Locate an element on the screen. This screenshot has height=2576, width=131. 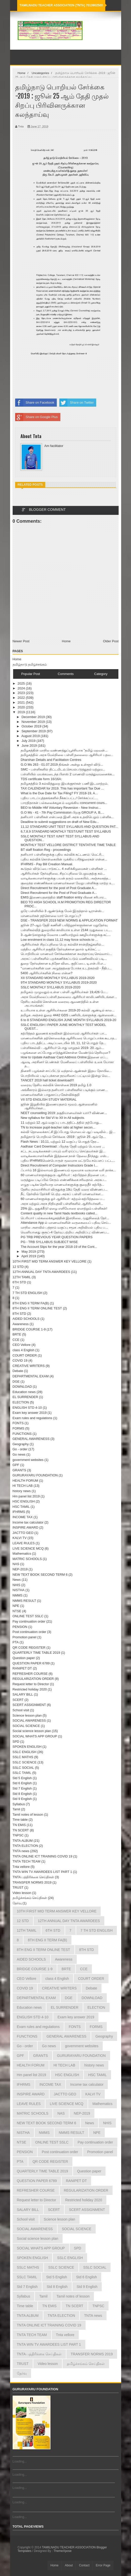
தேசிய நல்லாசிரியர் விருதுக்கு 19ம் தேதி வரை விண்ணப... is located at coordinates (64, 1189).